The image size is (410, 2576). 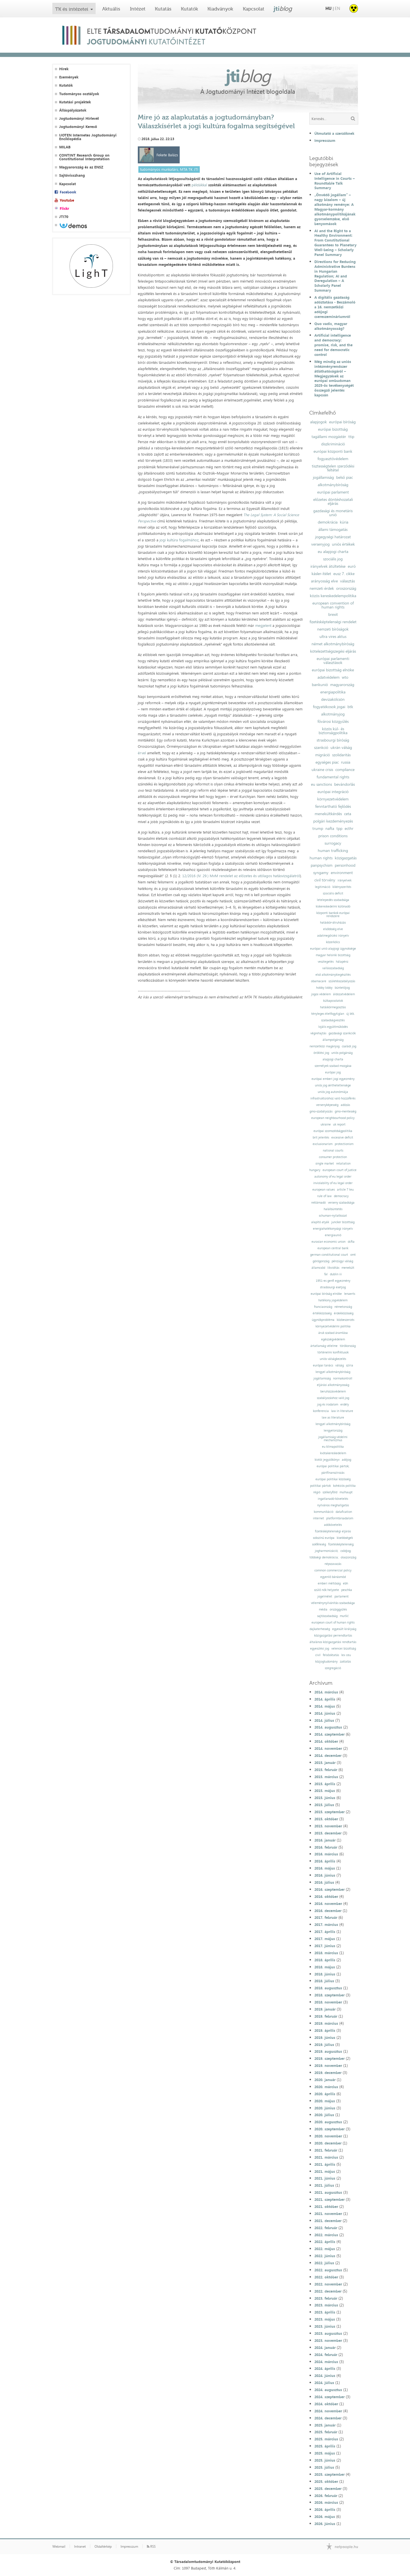 I want to click on alkotmányjog, so click(x=333, y=714).